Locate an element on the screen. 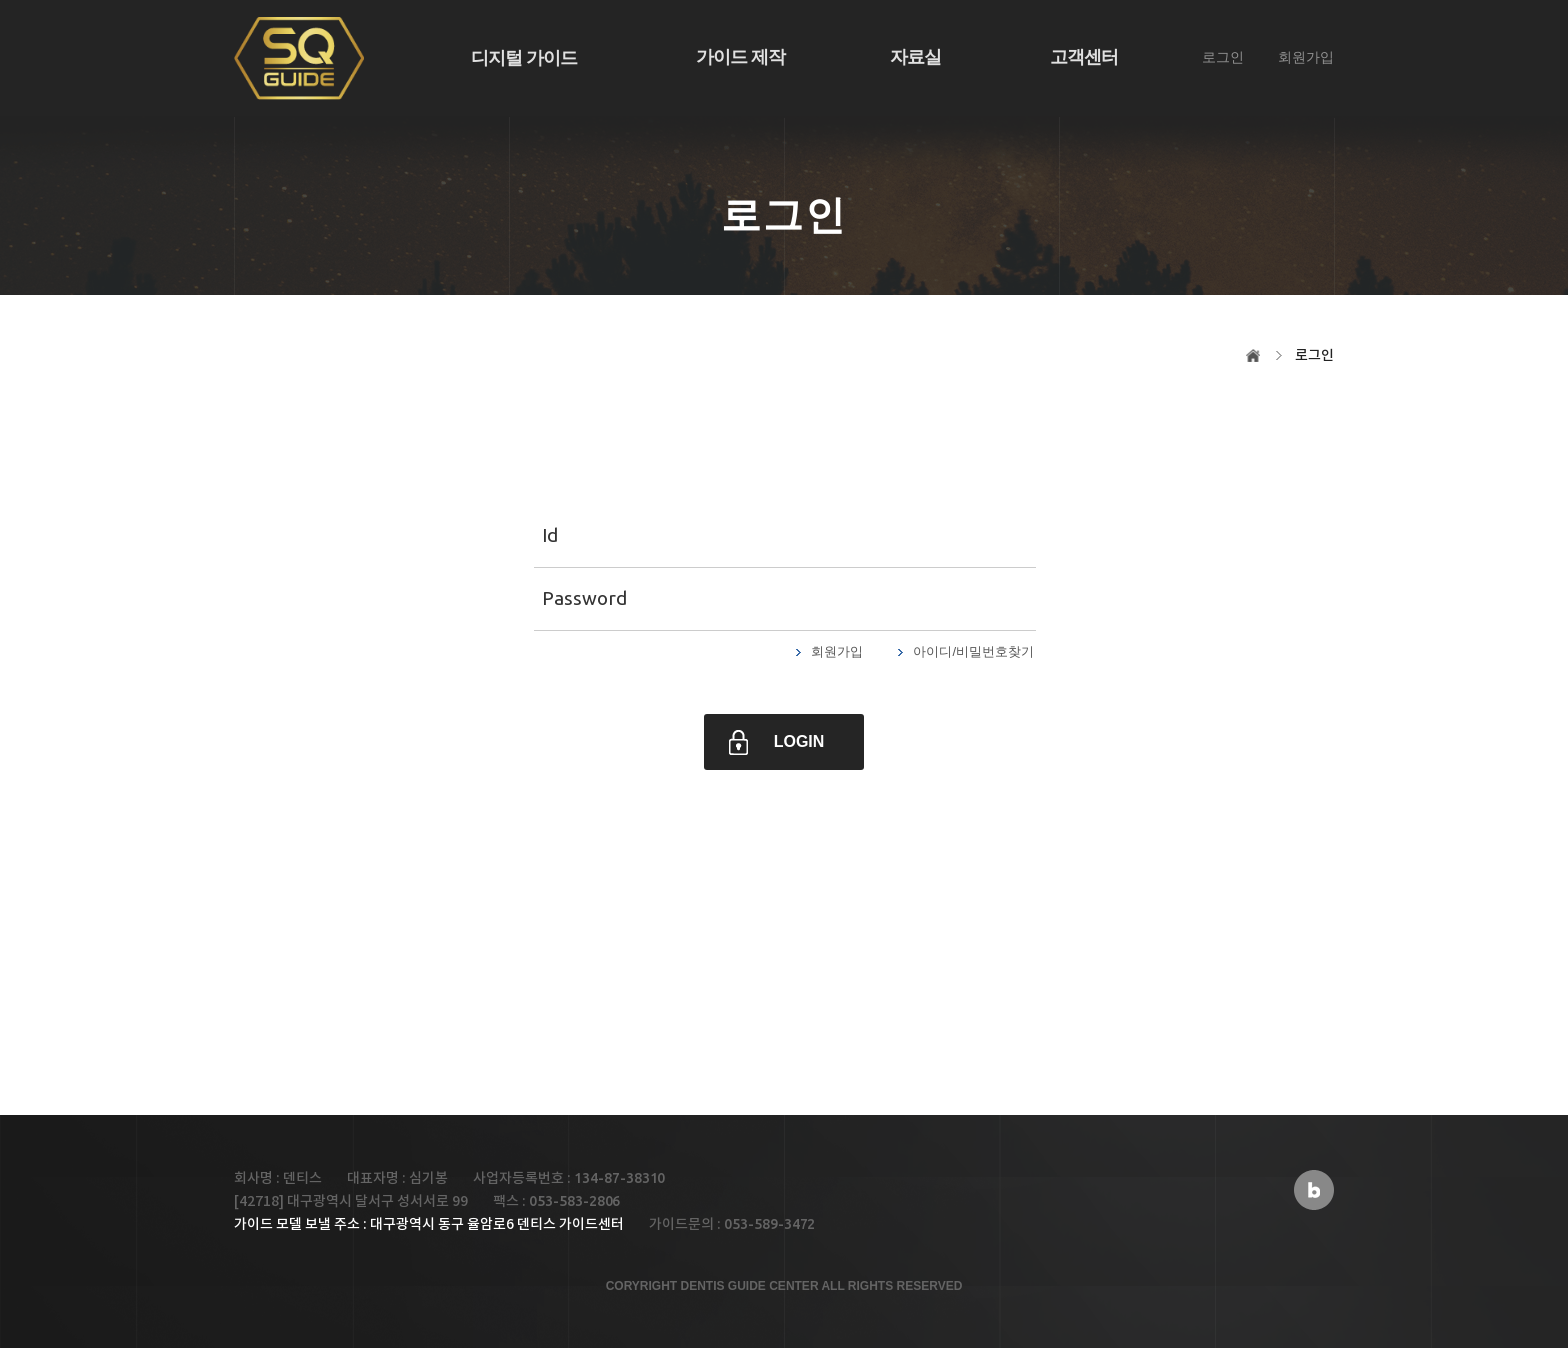 The width and height of the screenshot is (1568, 1348). 자료실 is located at coordinates (915, 57).